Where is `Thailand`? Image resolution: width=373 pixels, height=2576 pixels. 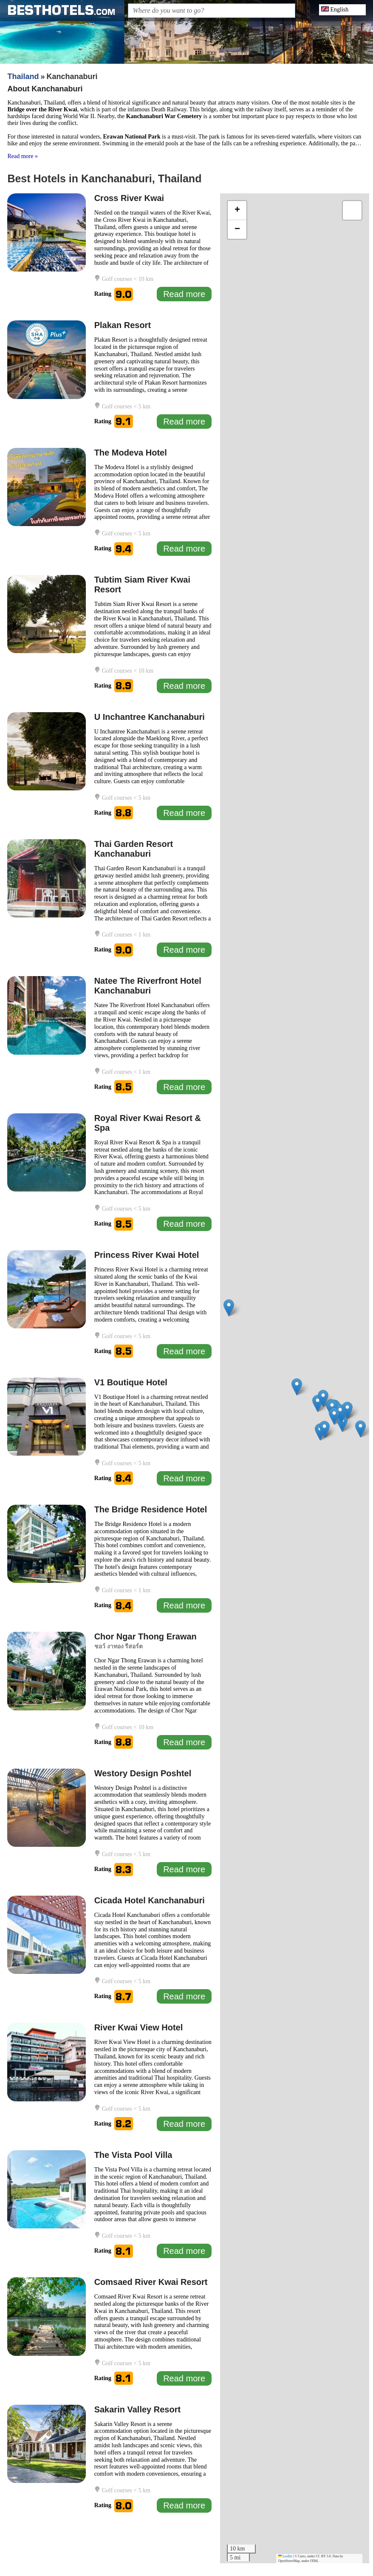
Thailand is located at coordinates (23, 76).